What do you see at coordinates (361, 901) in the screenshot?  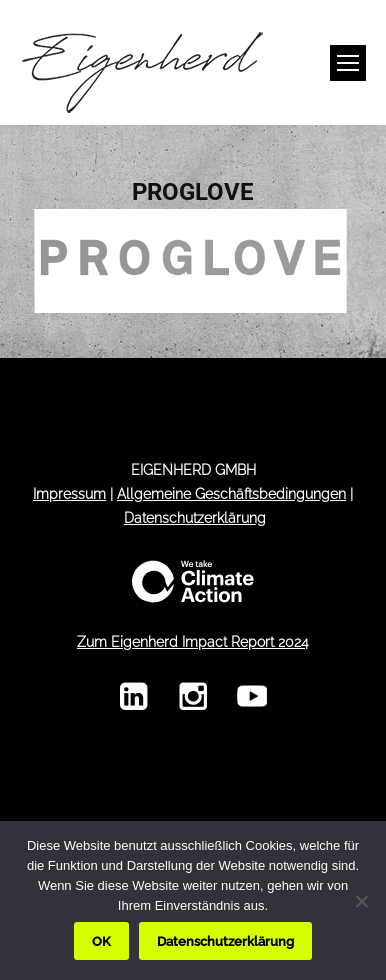 I see `[Nein]` at bounding box center [361, 901].